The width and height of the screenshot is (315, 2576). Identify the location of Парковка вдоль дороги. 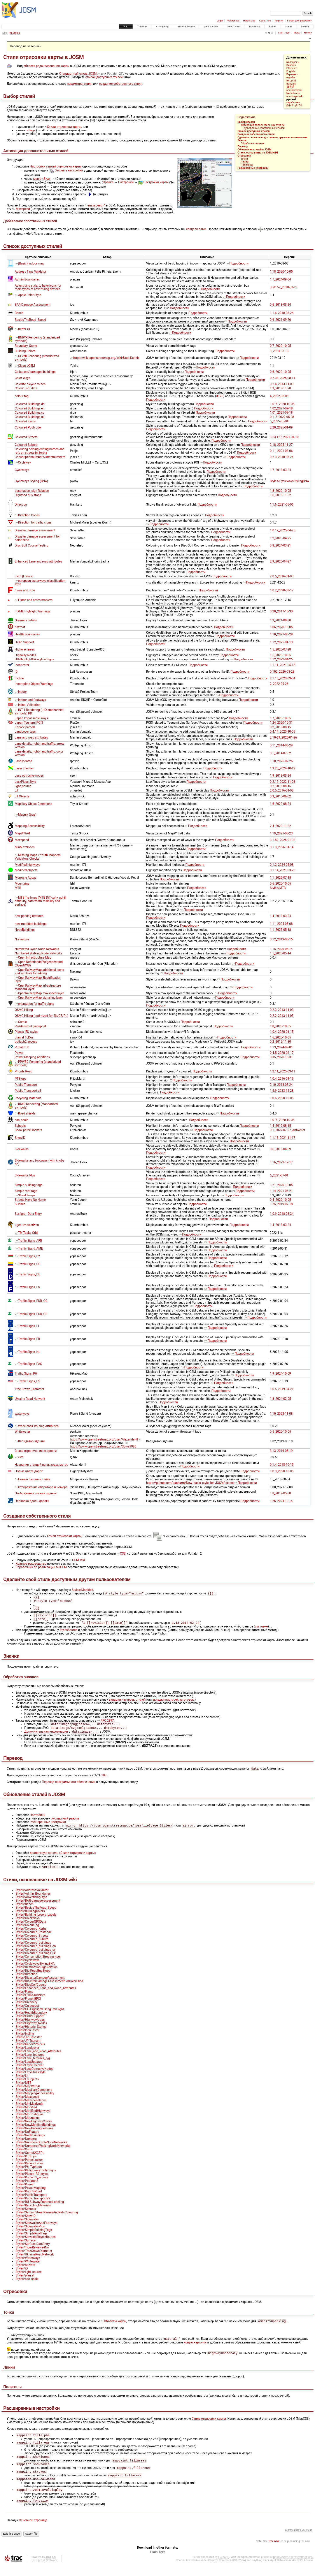
(32, 1501).